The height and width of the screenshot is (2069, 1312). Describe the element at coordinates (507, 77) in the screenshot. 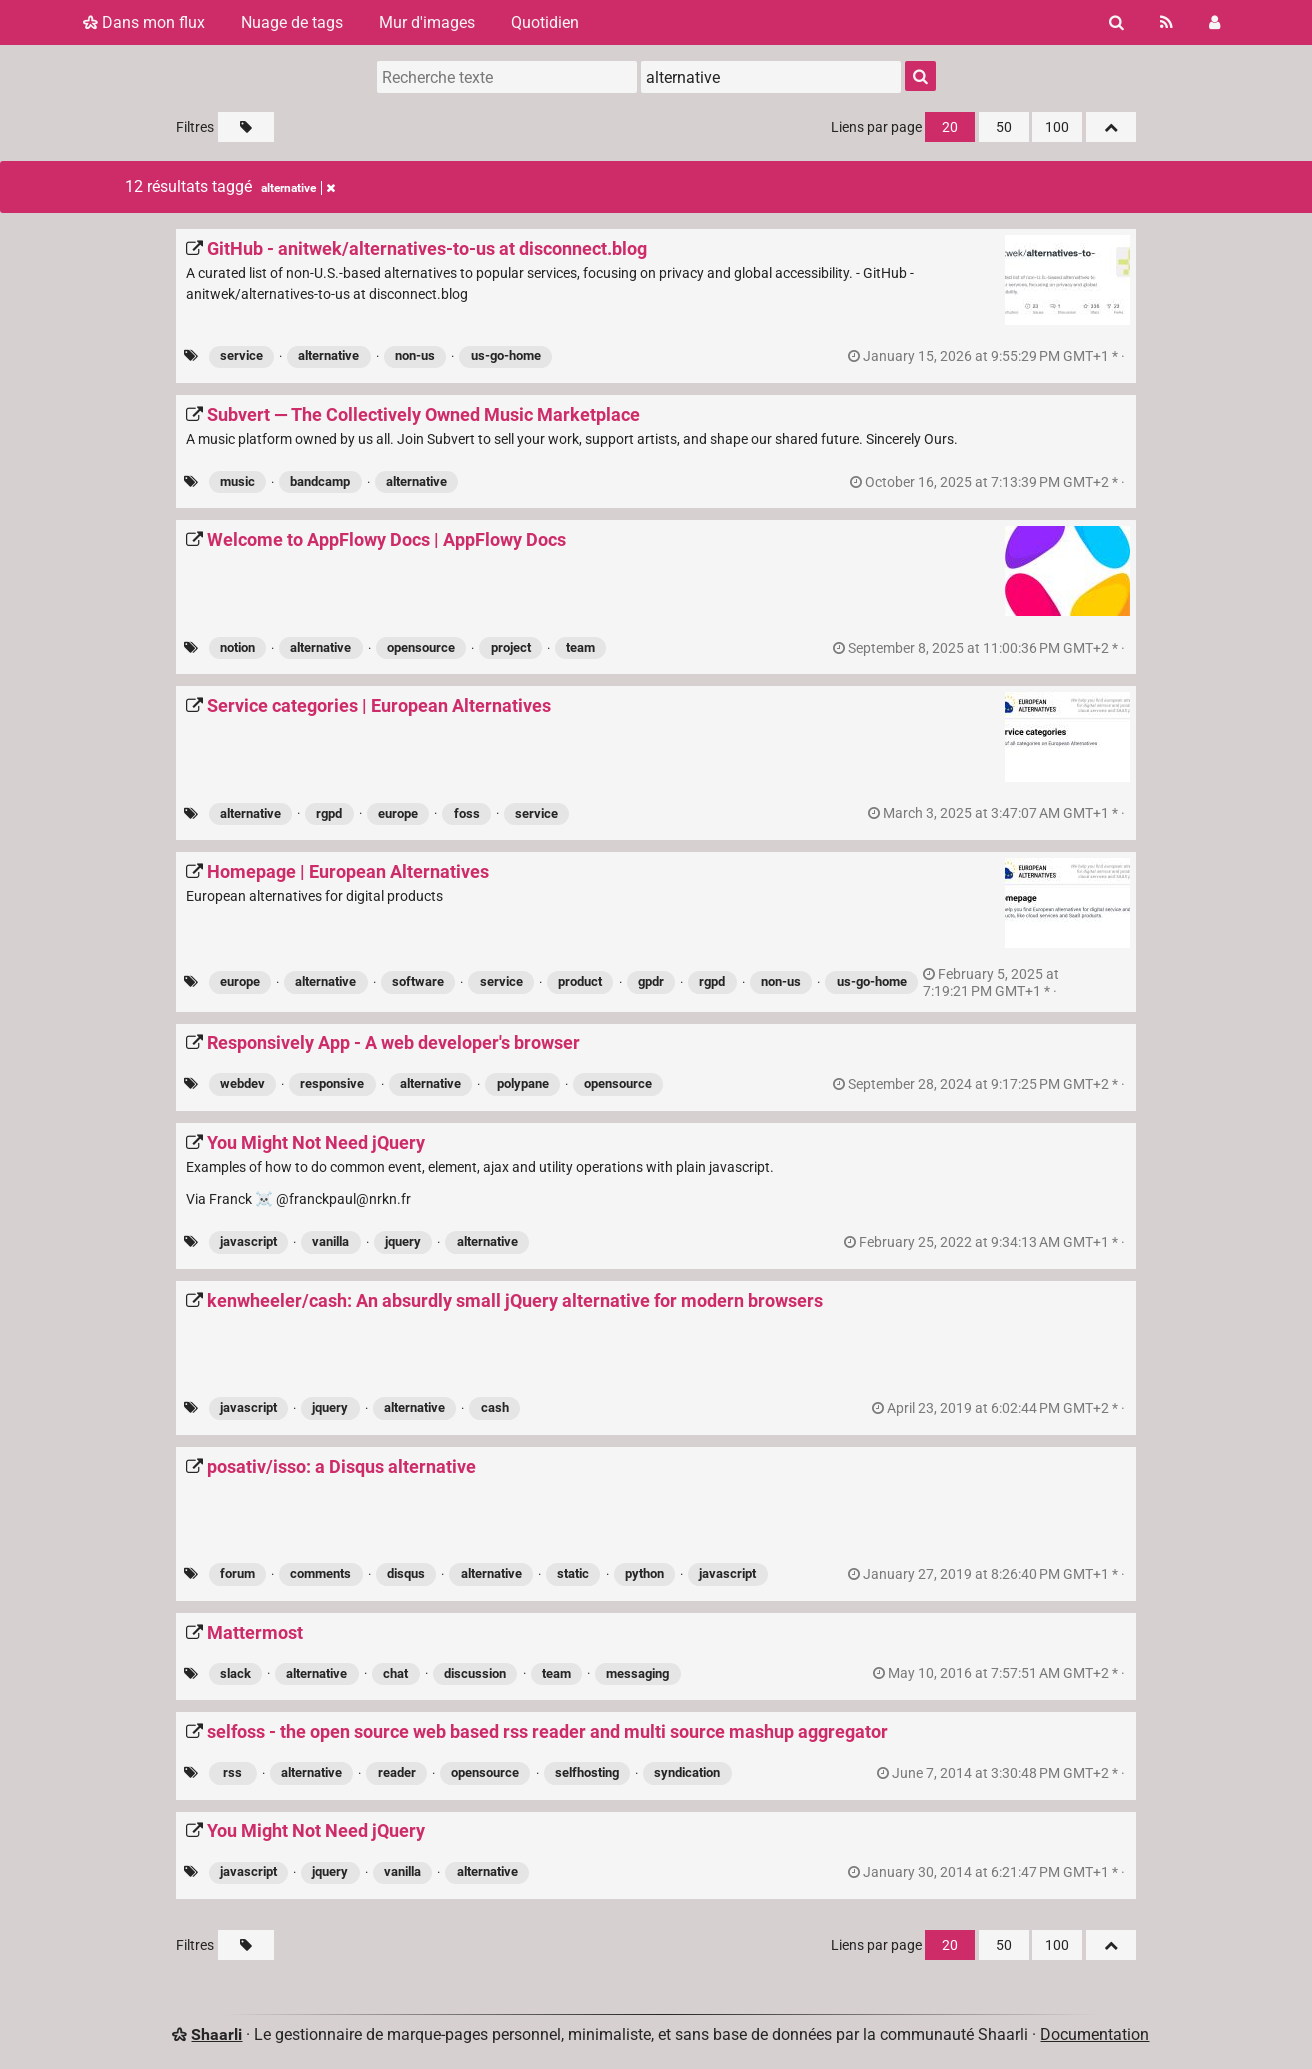

I see `[Recherche texte]` at that location.